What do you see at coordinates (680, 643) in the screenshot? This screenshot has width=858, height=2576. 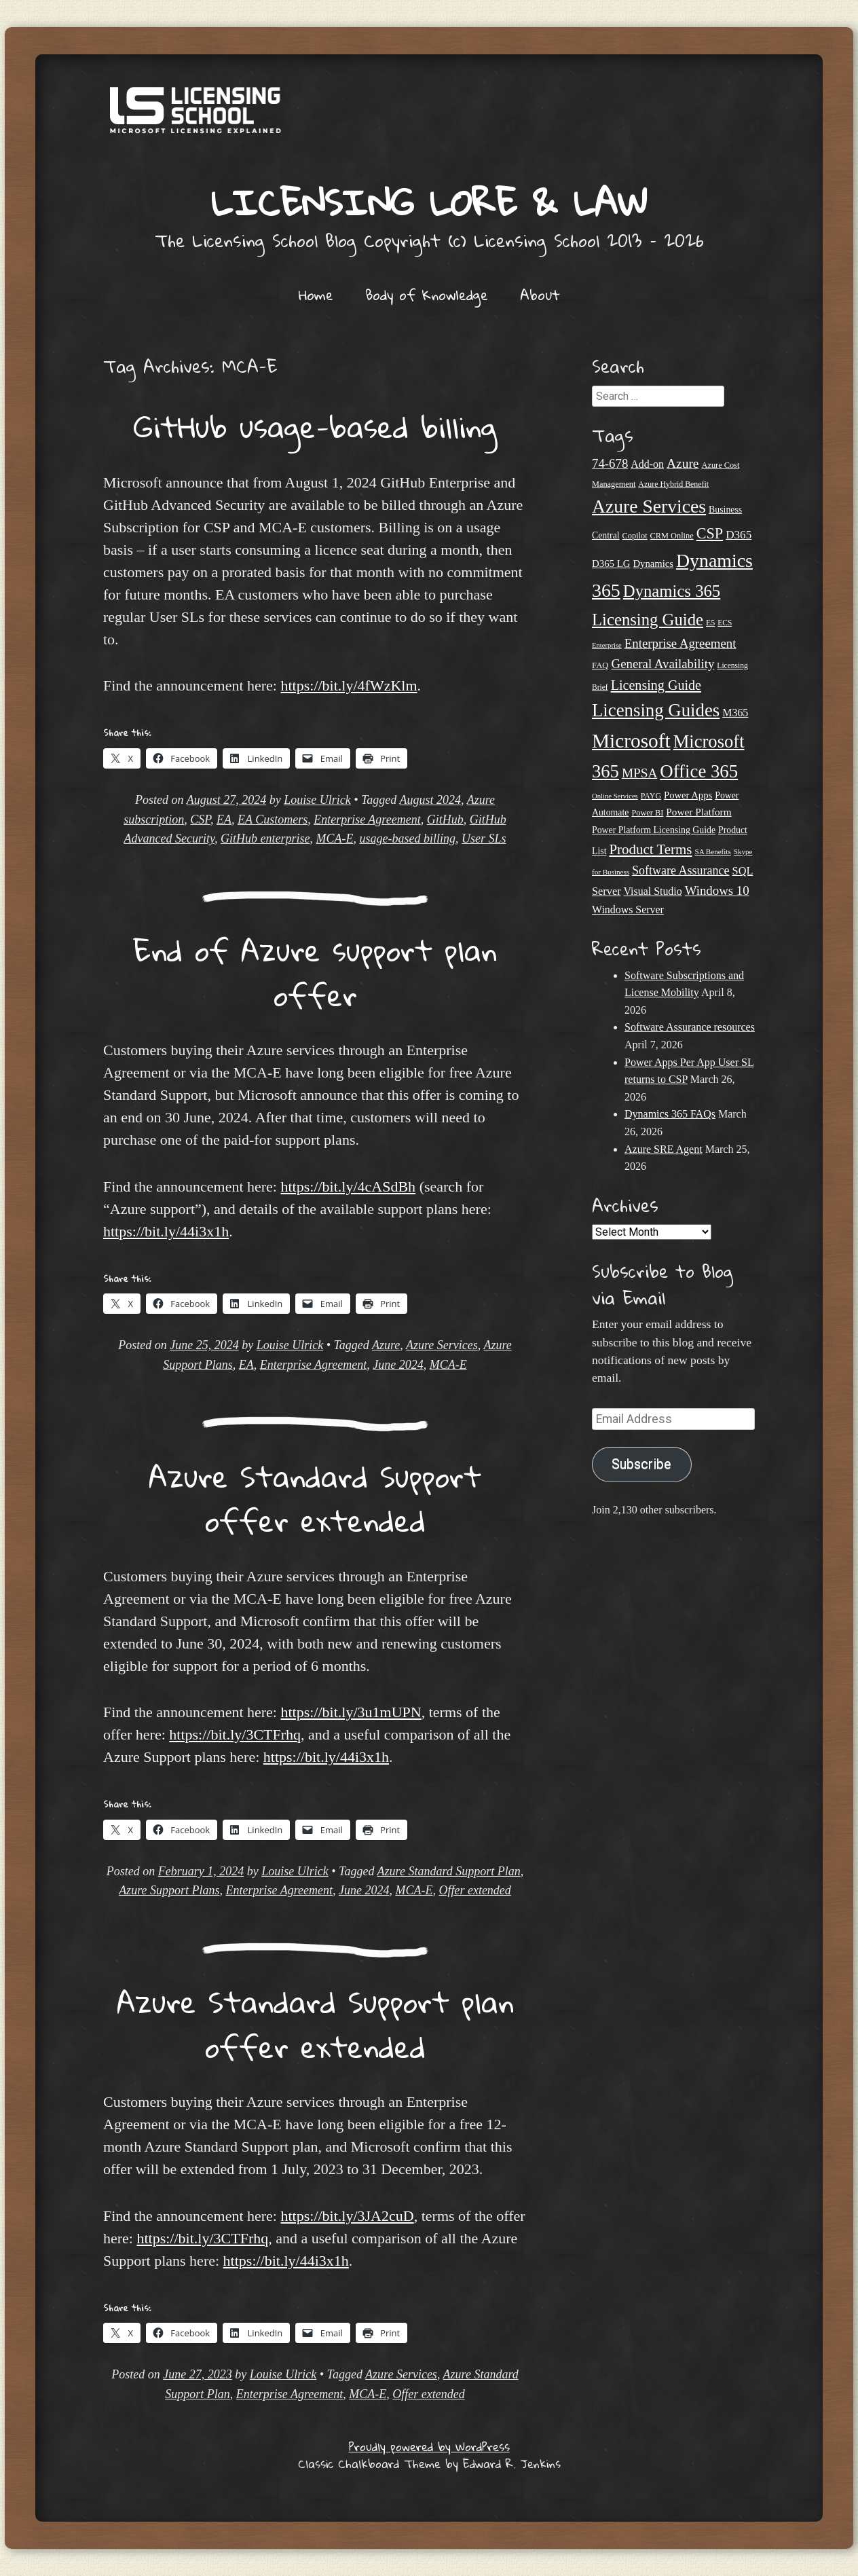 I see `Enterprise Agreement [Enterprise Agreement (44 items)]` at bounding box center [680, 643].